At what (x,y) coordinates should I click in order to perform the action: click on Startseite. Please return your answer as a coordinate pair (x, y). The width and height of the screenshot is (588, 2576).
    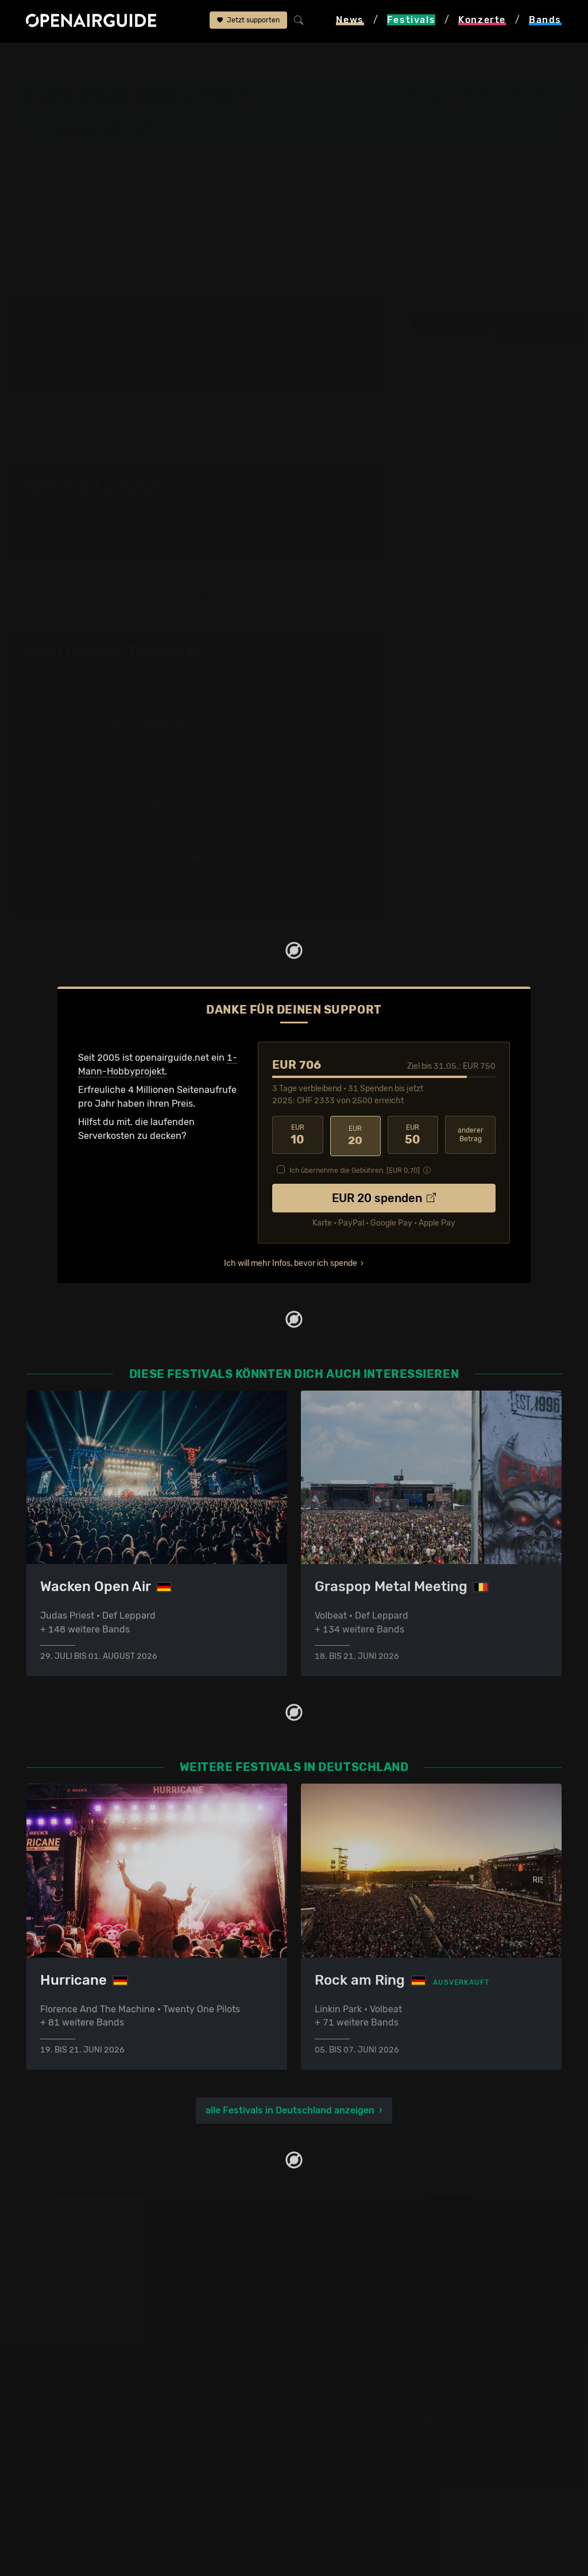
    Looking at the image, I should click on (30, 59).